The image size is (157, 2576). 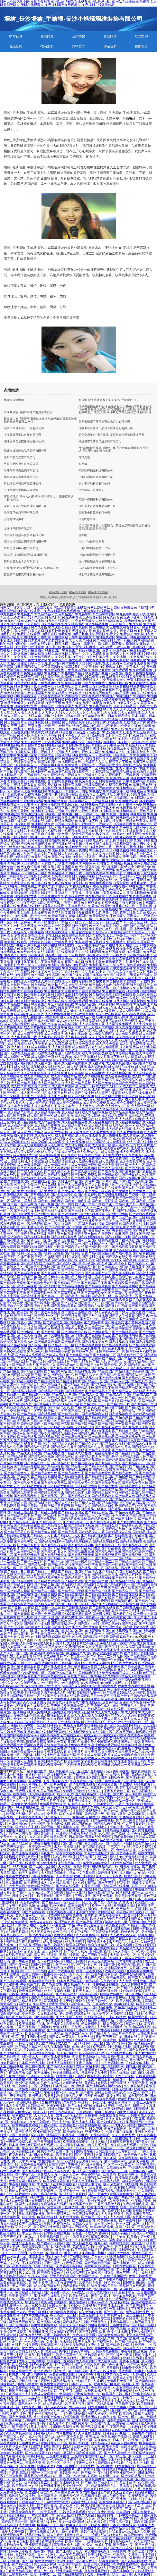 What do you see at coordinates (108, 1171) in the screenshot?
I see `国产成色在线` at bounding box center [108, 1171].